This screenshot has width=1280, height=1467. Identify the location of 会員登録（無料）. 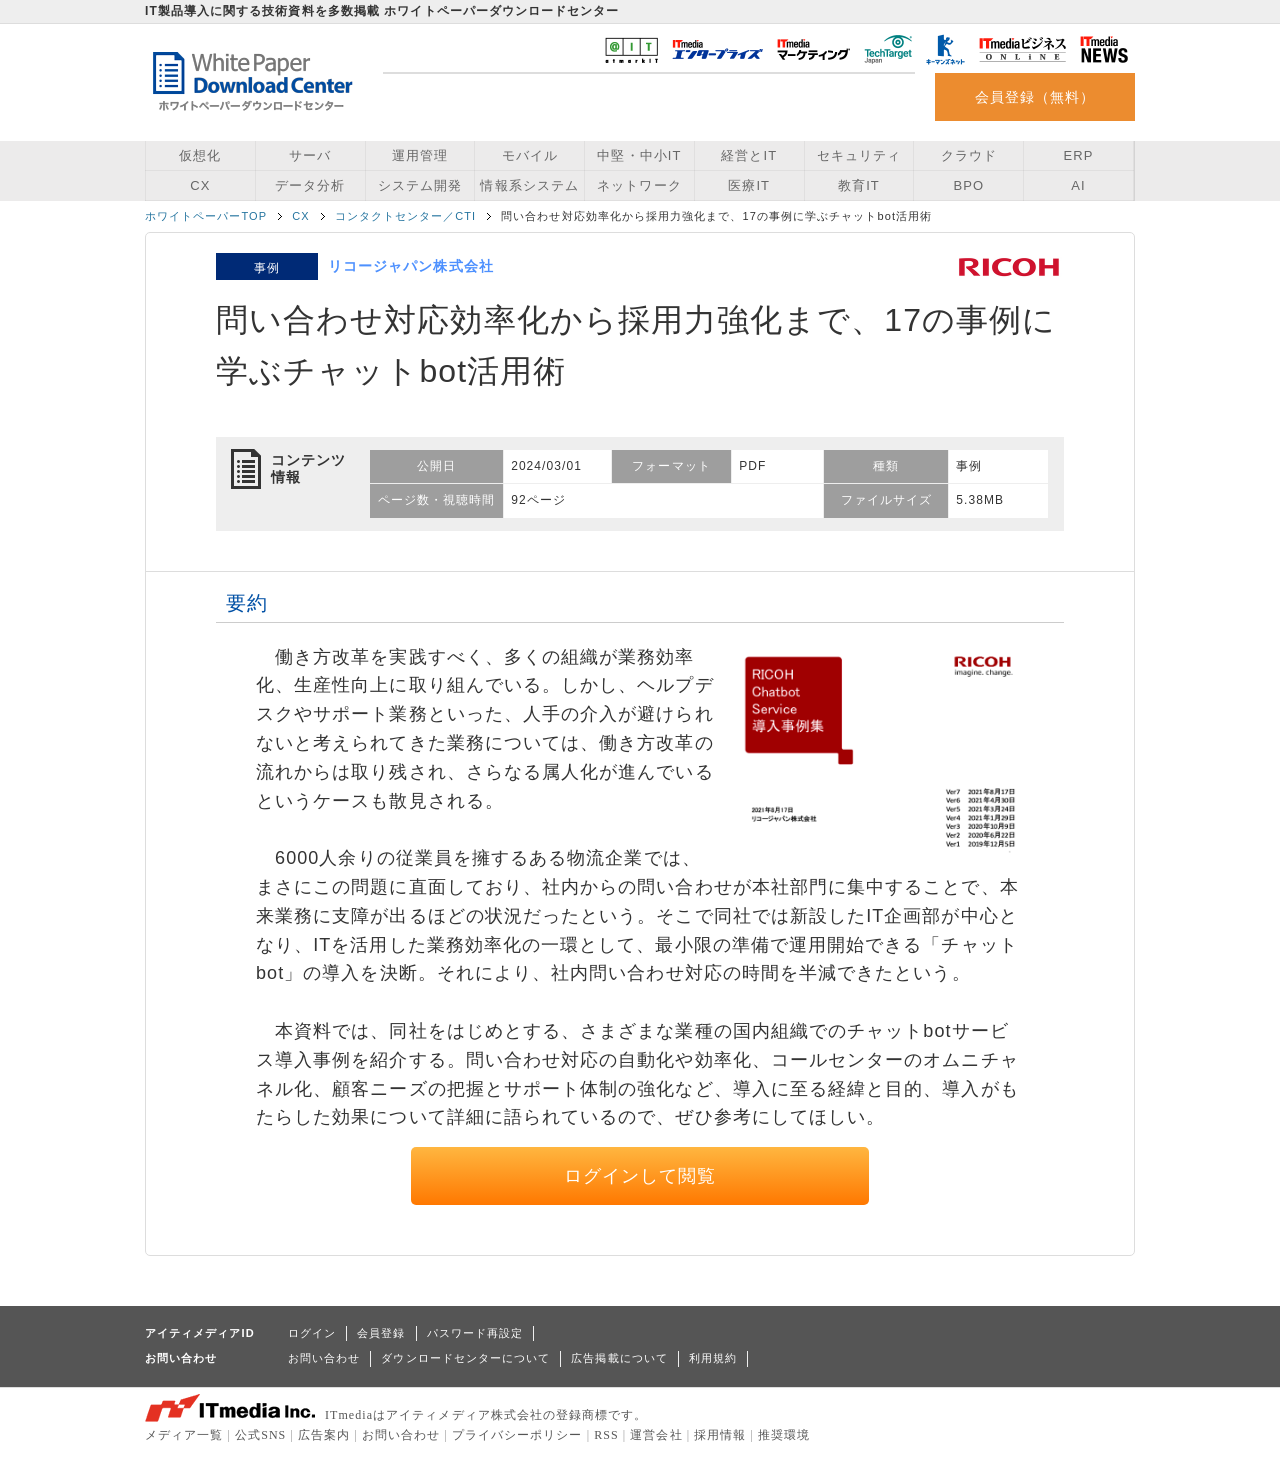
(1035, 97).